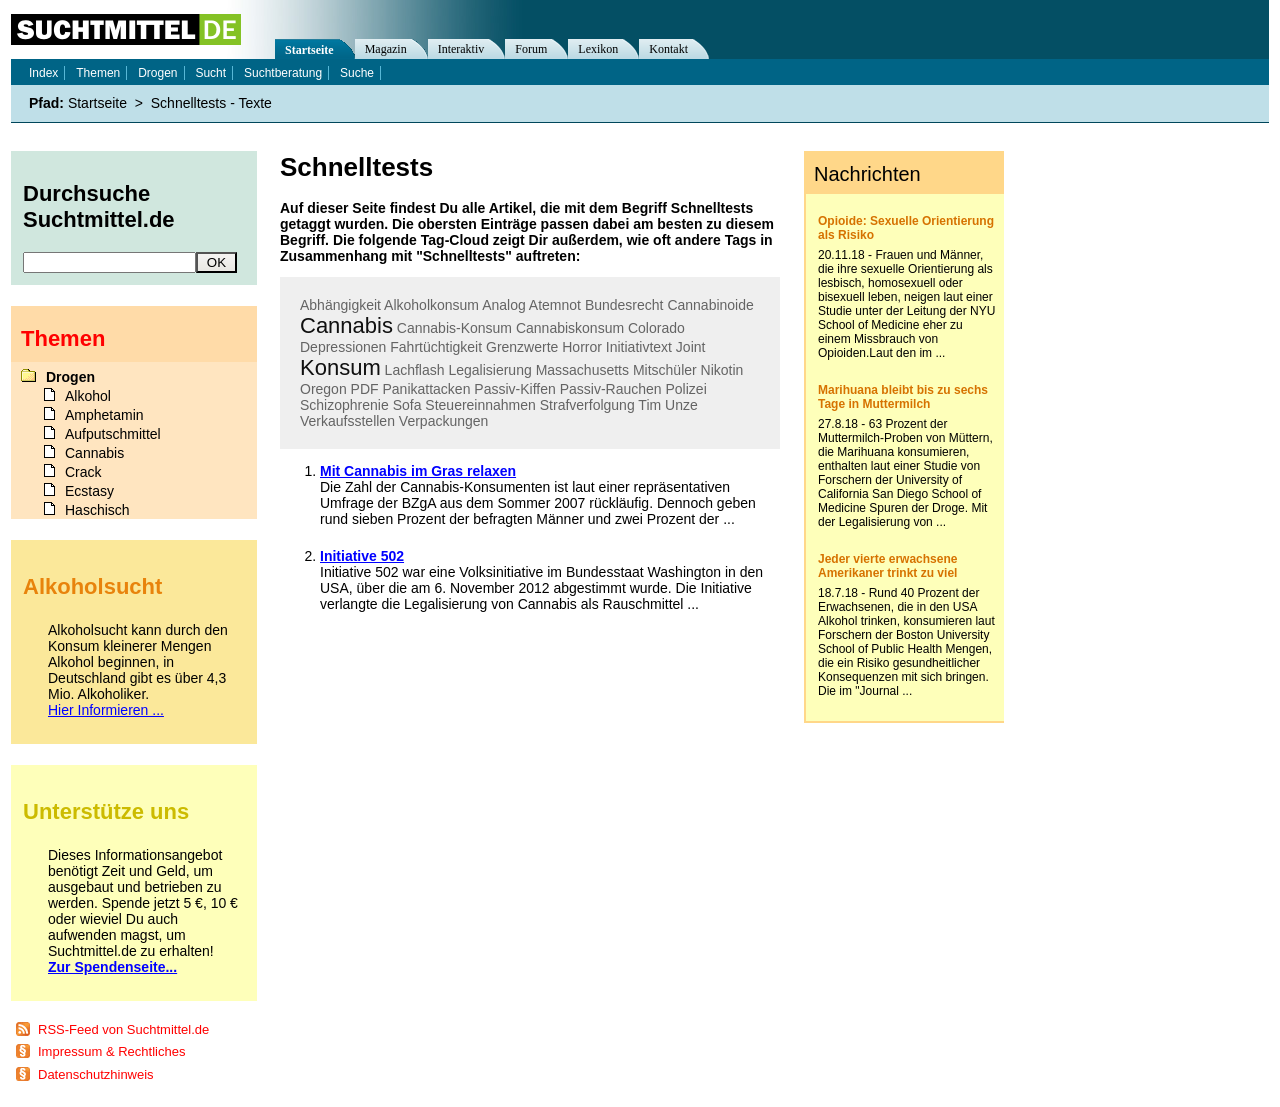 Image resolution: width=1280 pixels, height=1107 pixels. I want to click on Massachusetts, so click(582, 370).